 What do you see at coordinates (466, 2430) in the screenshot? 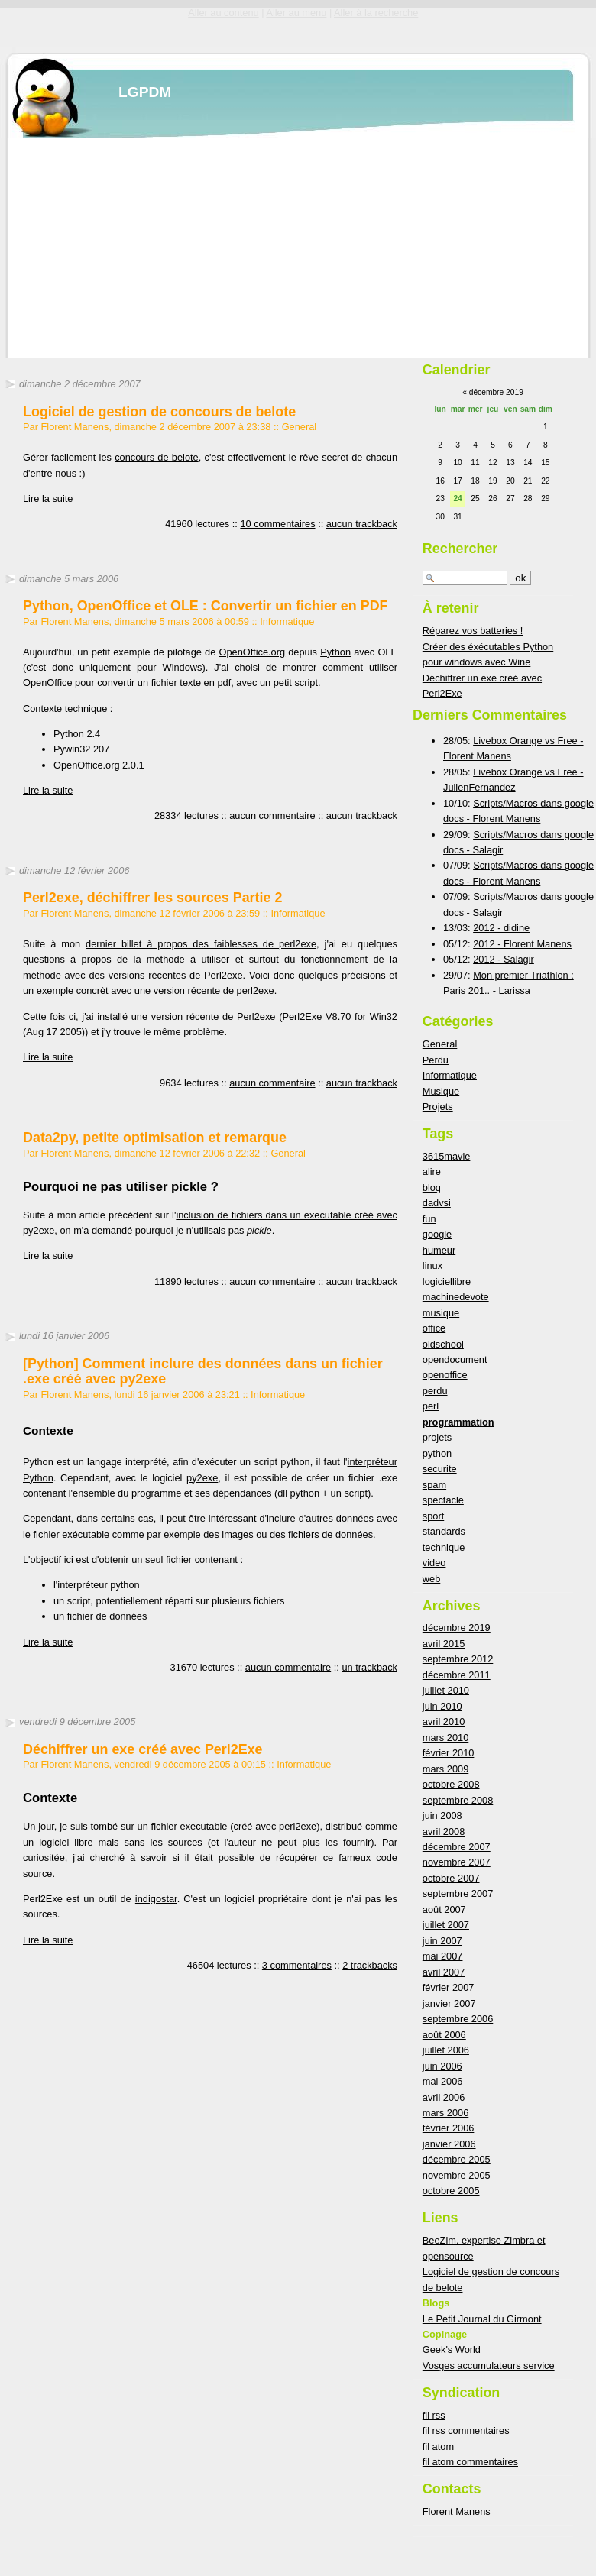
I see `fil rss commentaires` at bounding box center [466, 2430].